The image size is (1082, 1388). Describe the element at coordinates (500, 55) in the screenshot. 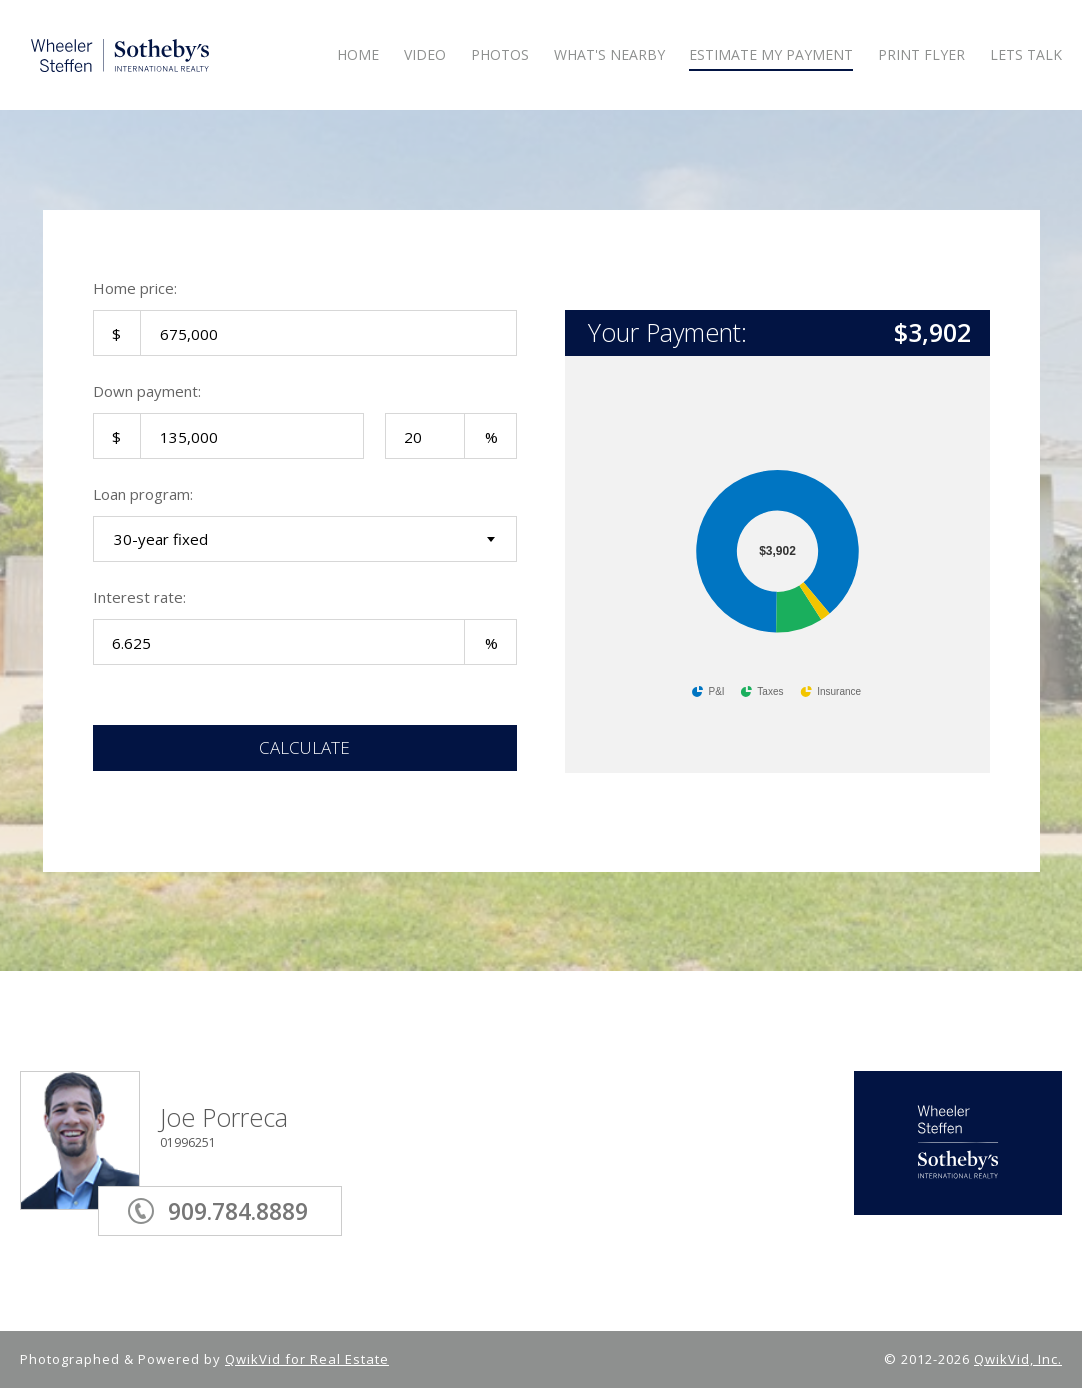

I see `PHOTOS` at that location.